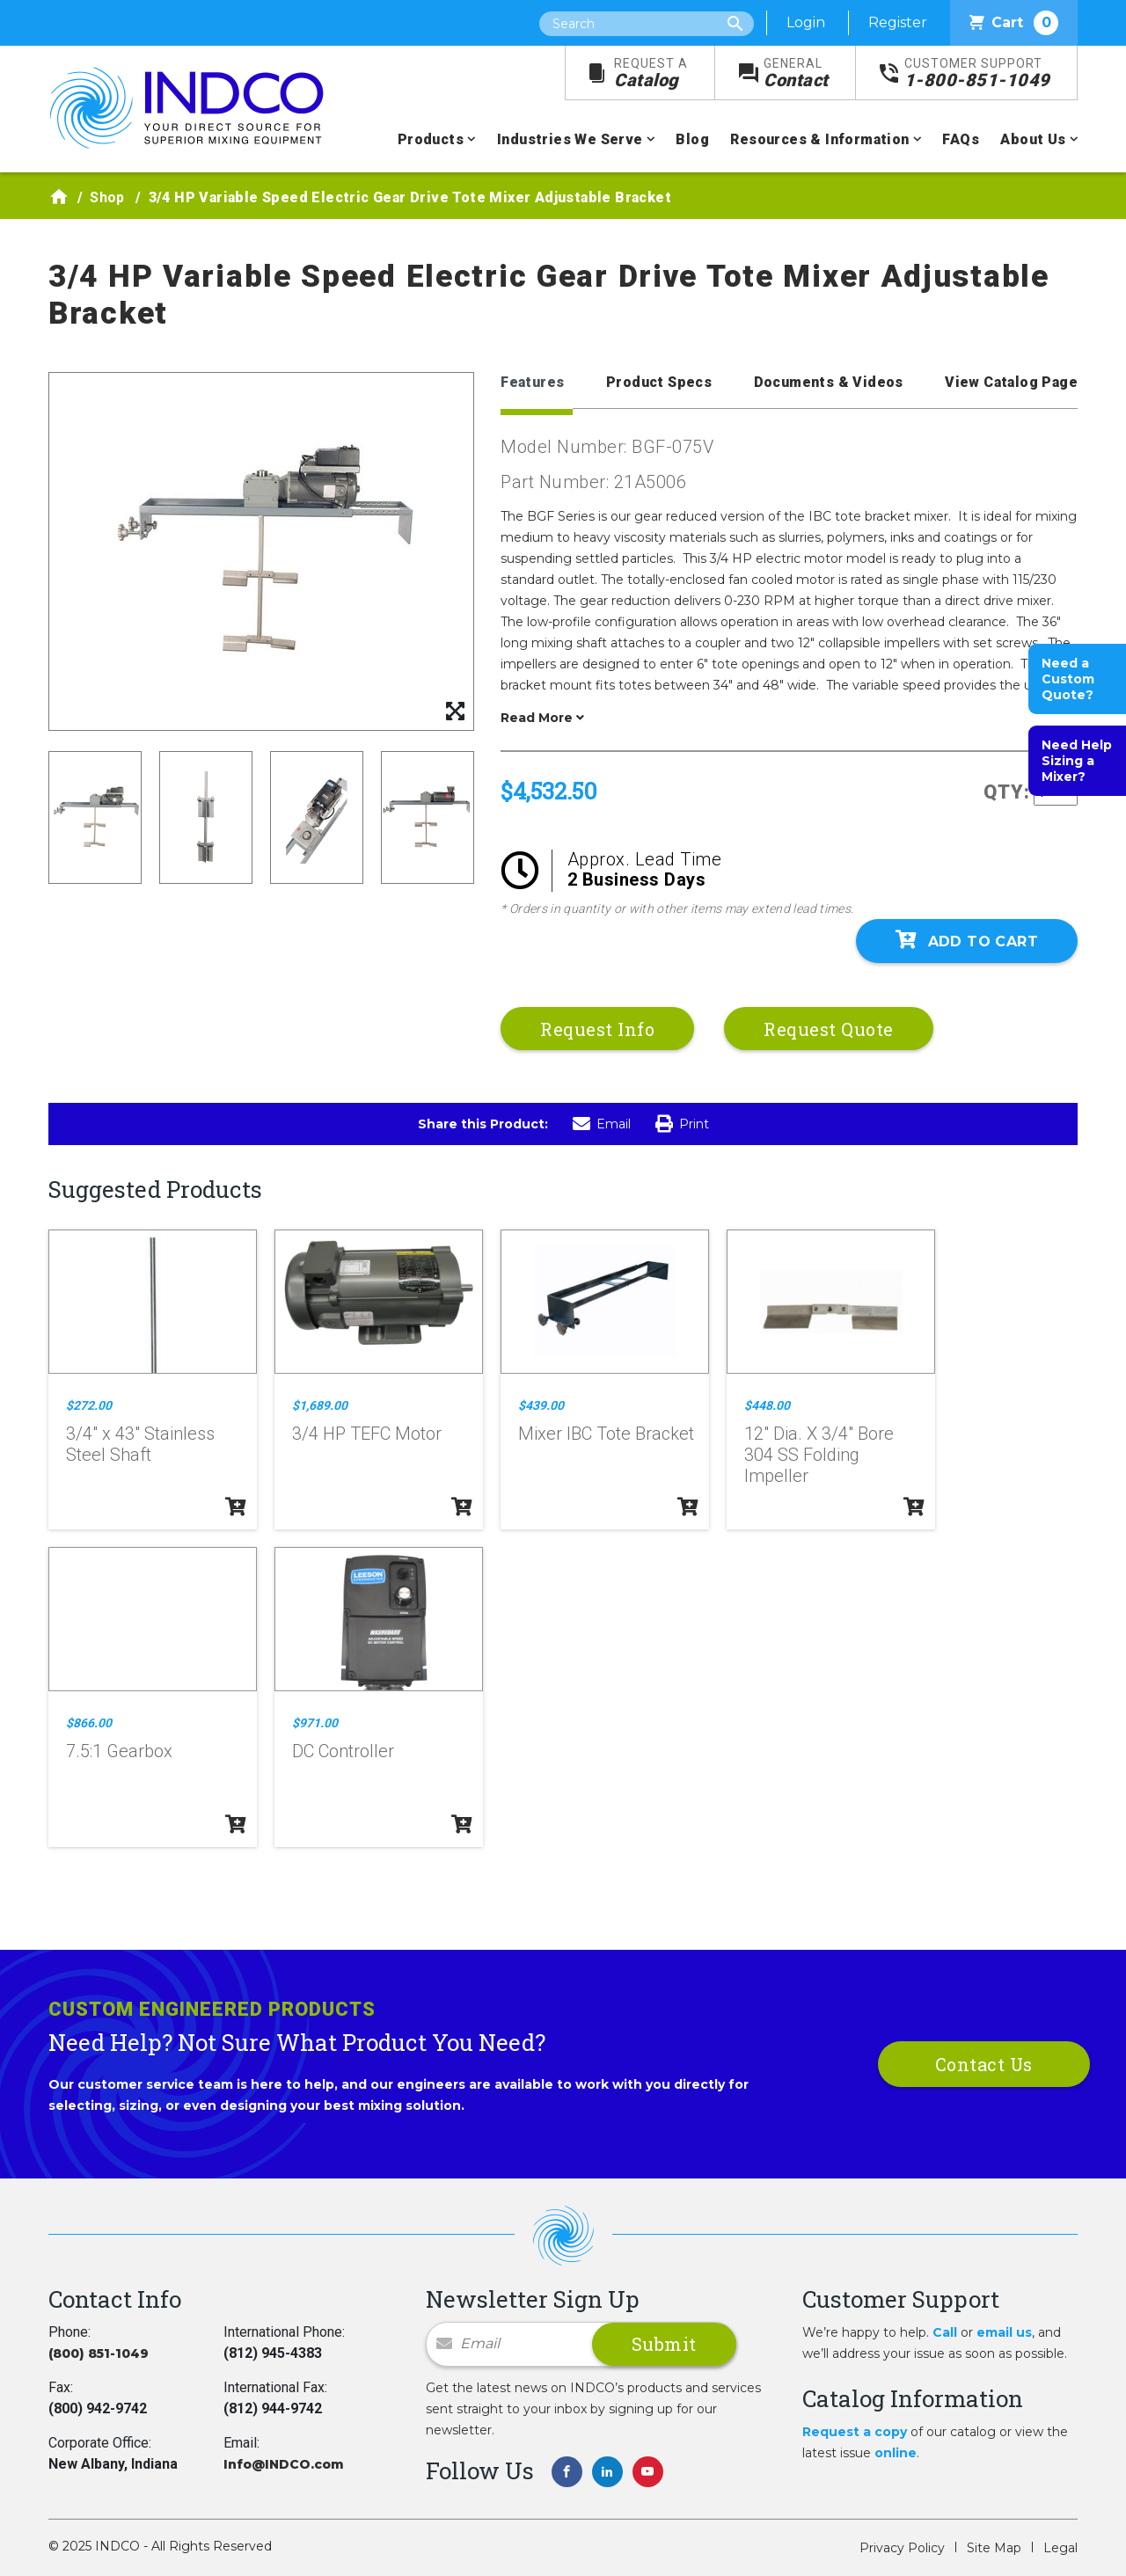 The image size is (1126, 2576). Describe the element at coordinates (805, 22) in the screenshot. I see `Login` at that location.